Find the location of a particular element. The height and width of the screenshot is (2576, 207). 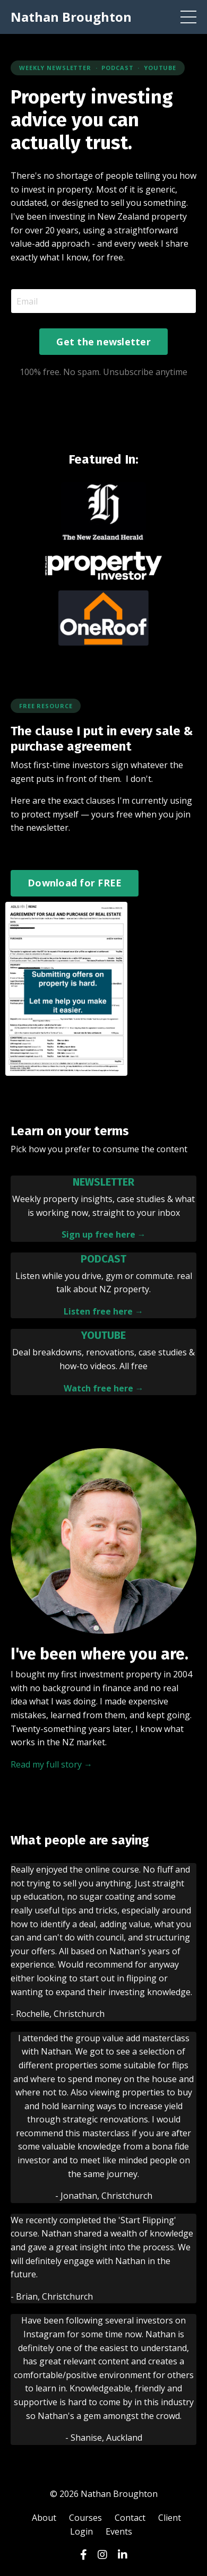

Download for FREE [button] is located at coordinates (75, 882).